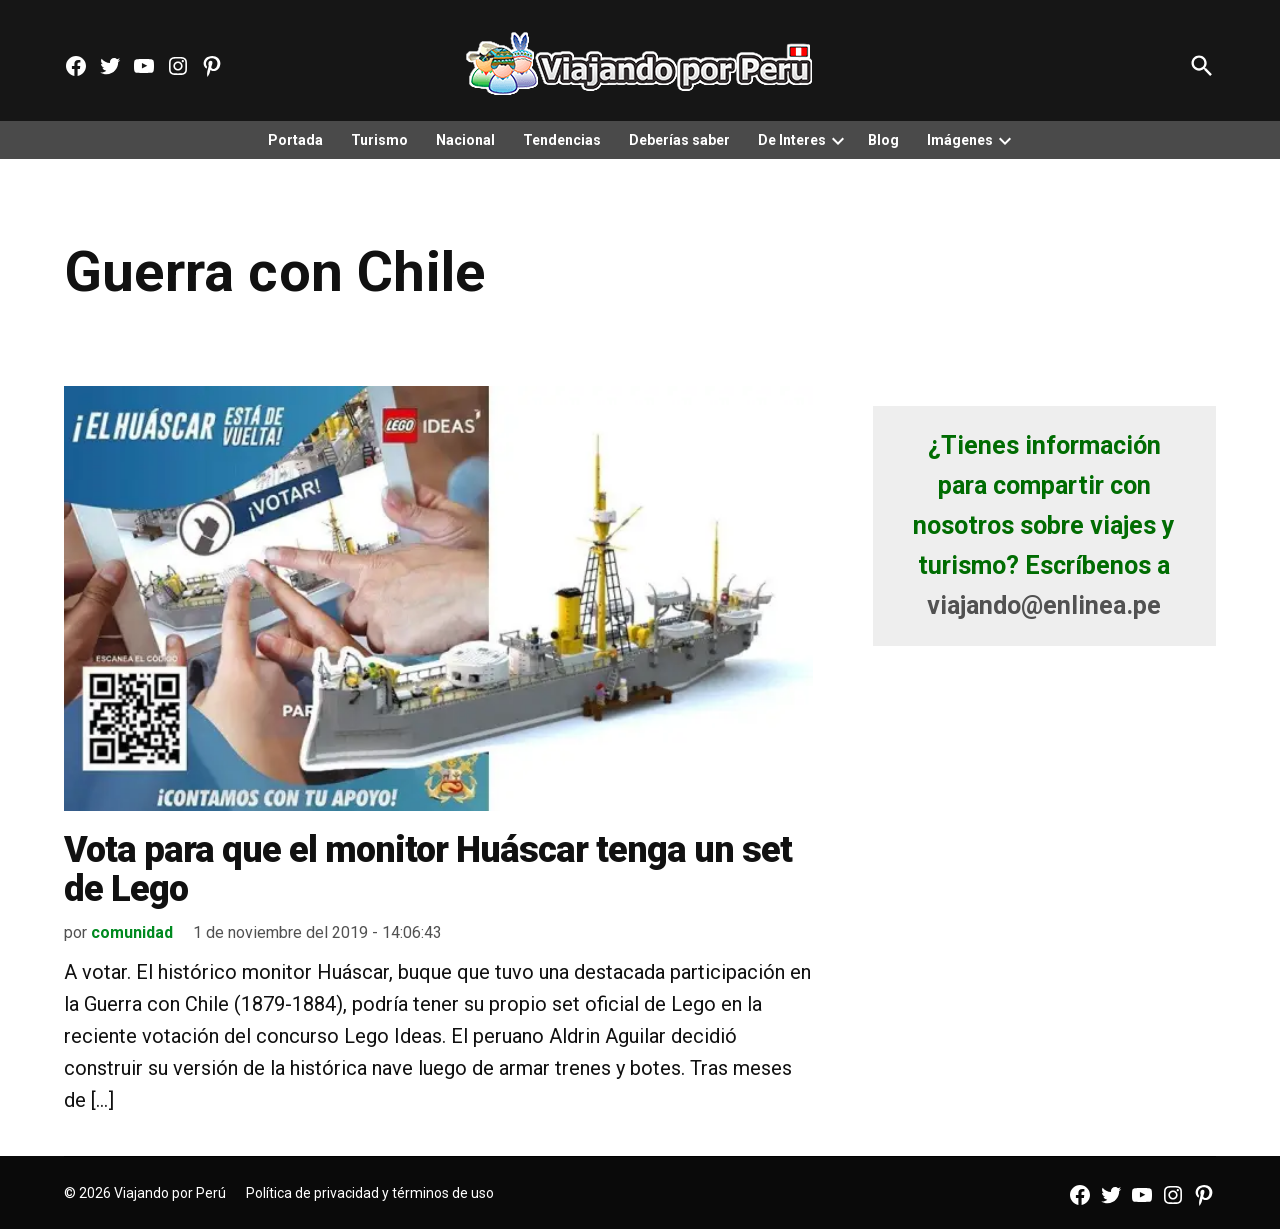  I want to click on Nacional, so click(465, 140).